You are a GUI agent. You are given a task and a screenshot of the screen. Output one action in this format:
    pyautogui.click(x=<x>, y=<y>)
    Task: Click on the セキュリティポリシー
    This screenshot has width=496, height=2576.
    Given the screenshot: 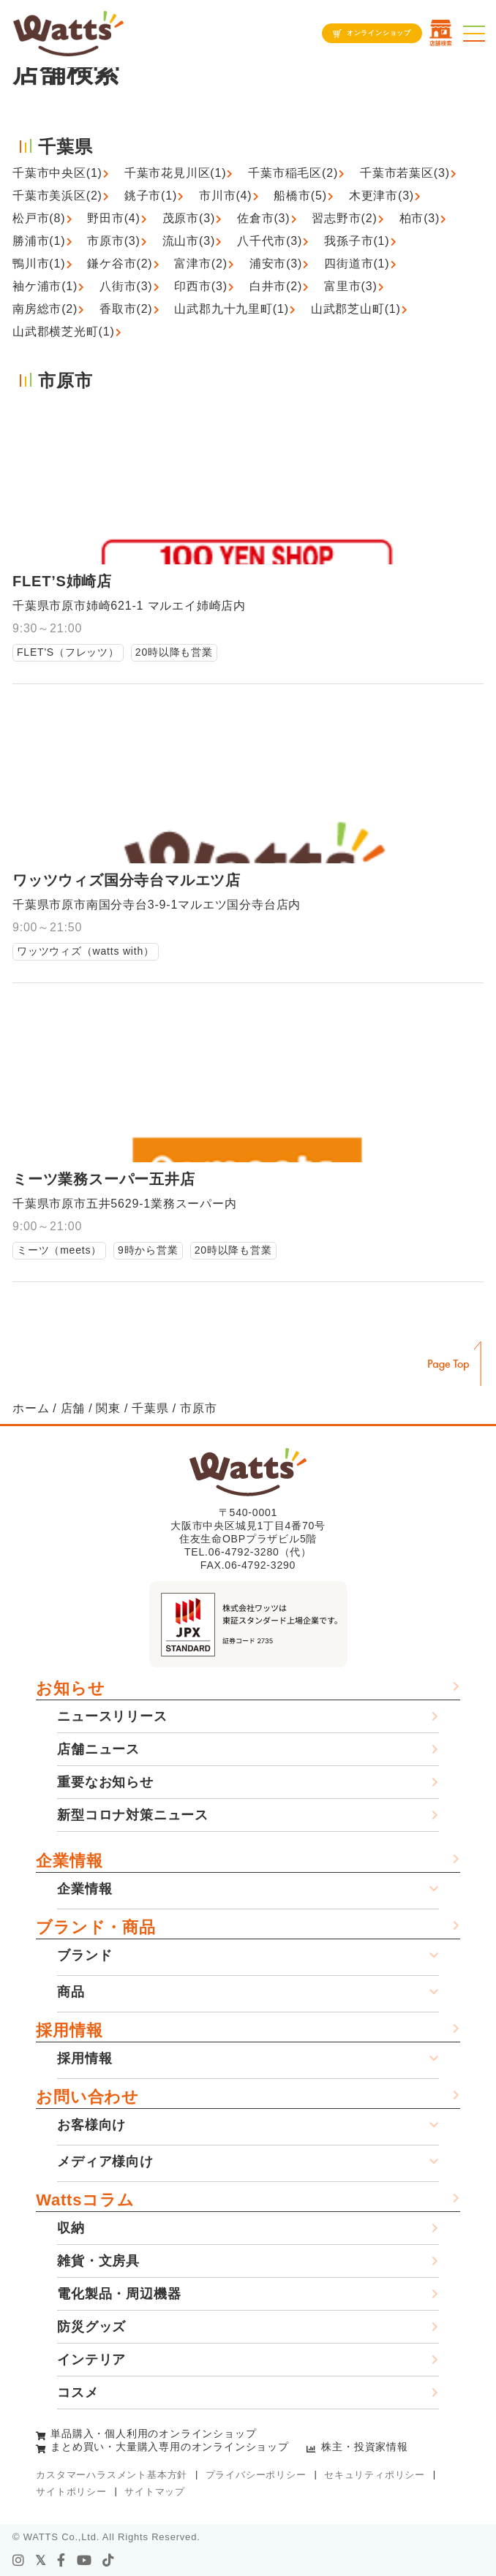 What is the action you would take?
    pyautogui.click(x=374, y=2474)
    